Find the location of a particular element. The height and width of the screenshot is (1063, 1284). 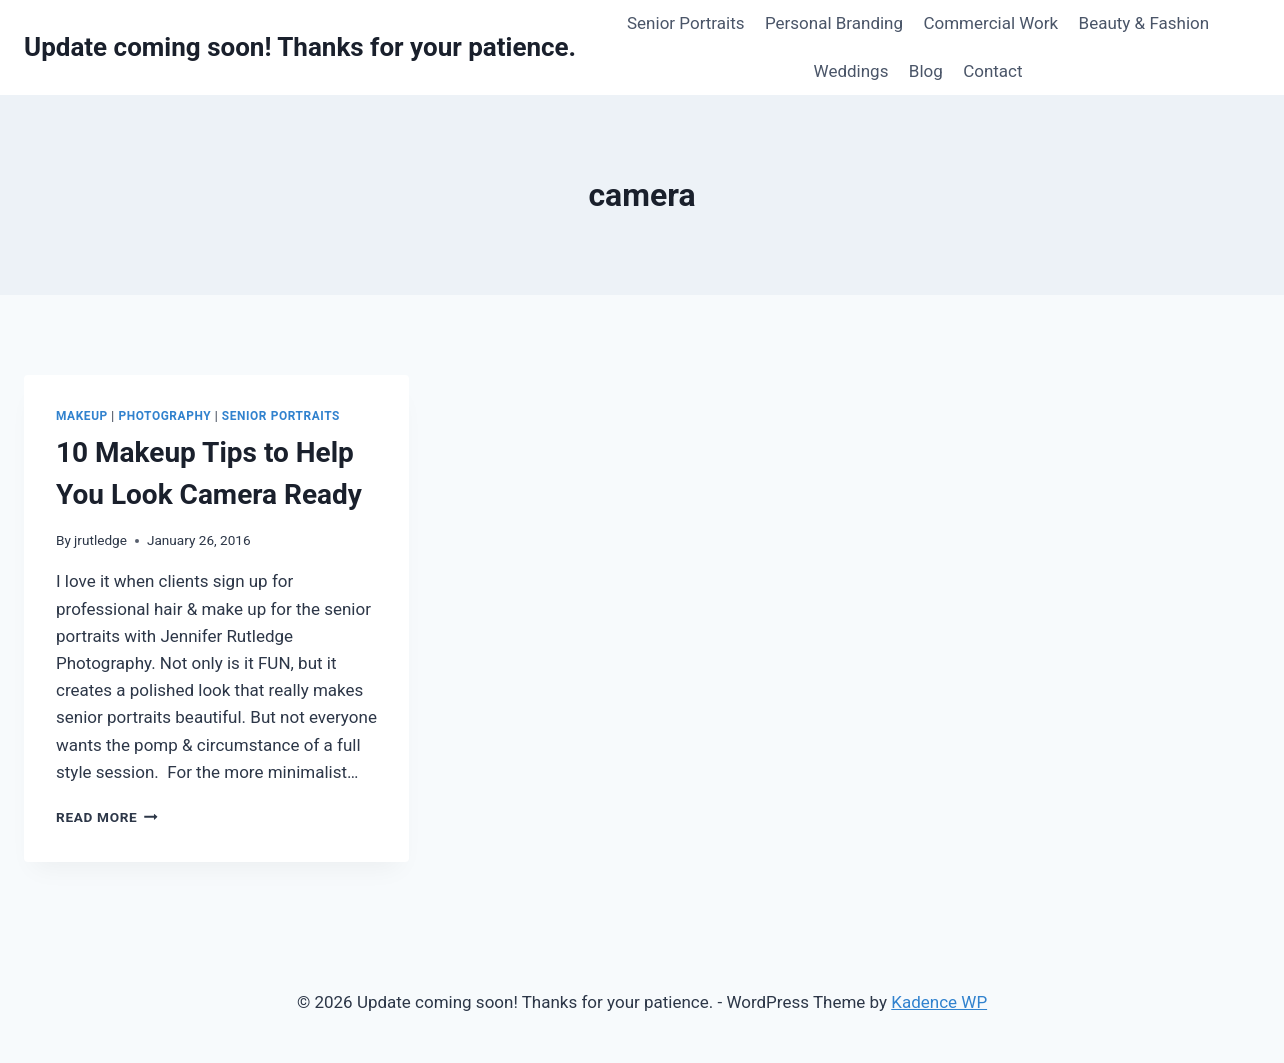

Weddings is located at coordinates (851, 71).